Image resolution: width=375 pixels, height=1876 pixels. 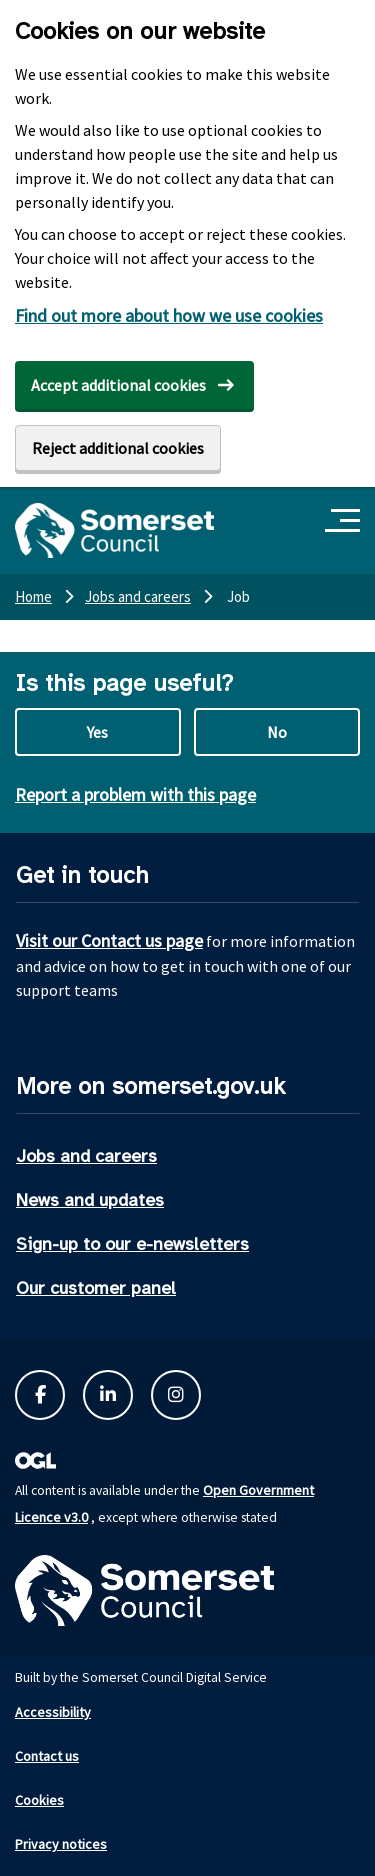 I want to click on Jobs and careers, so click(x=86, y=1156).